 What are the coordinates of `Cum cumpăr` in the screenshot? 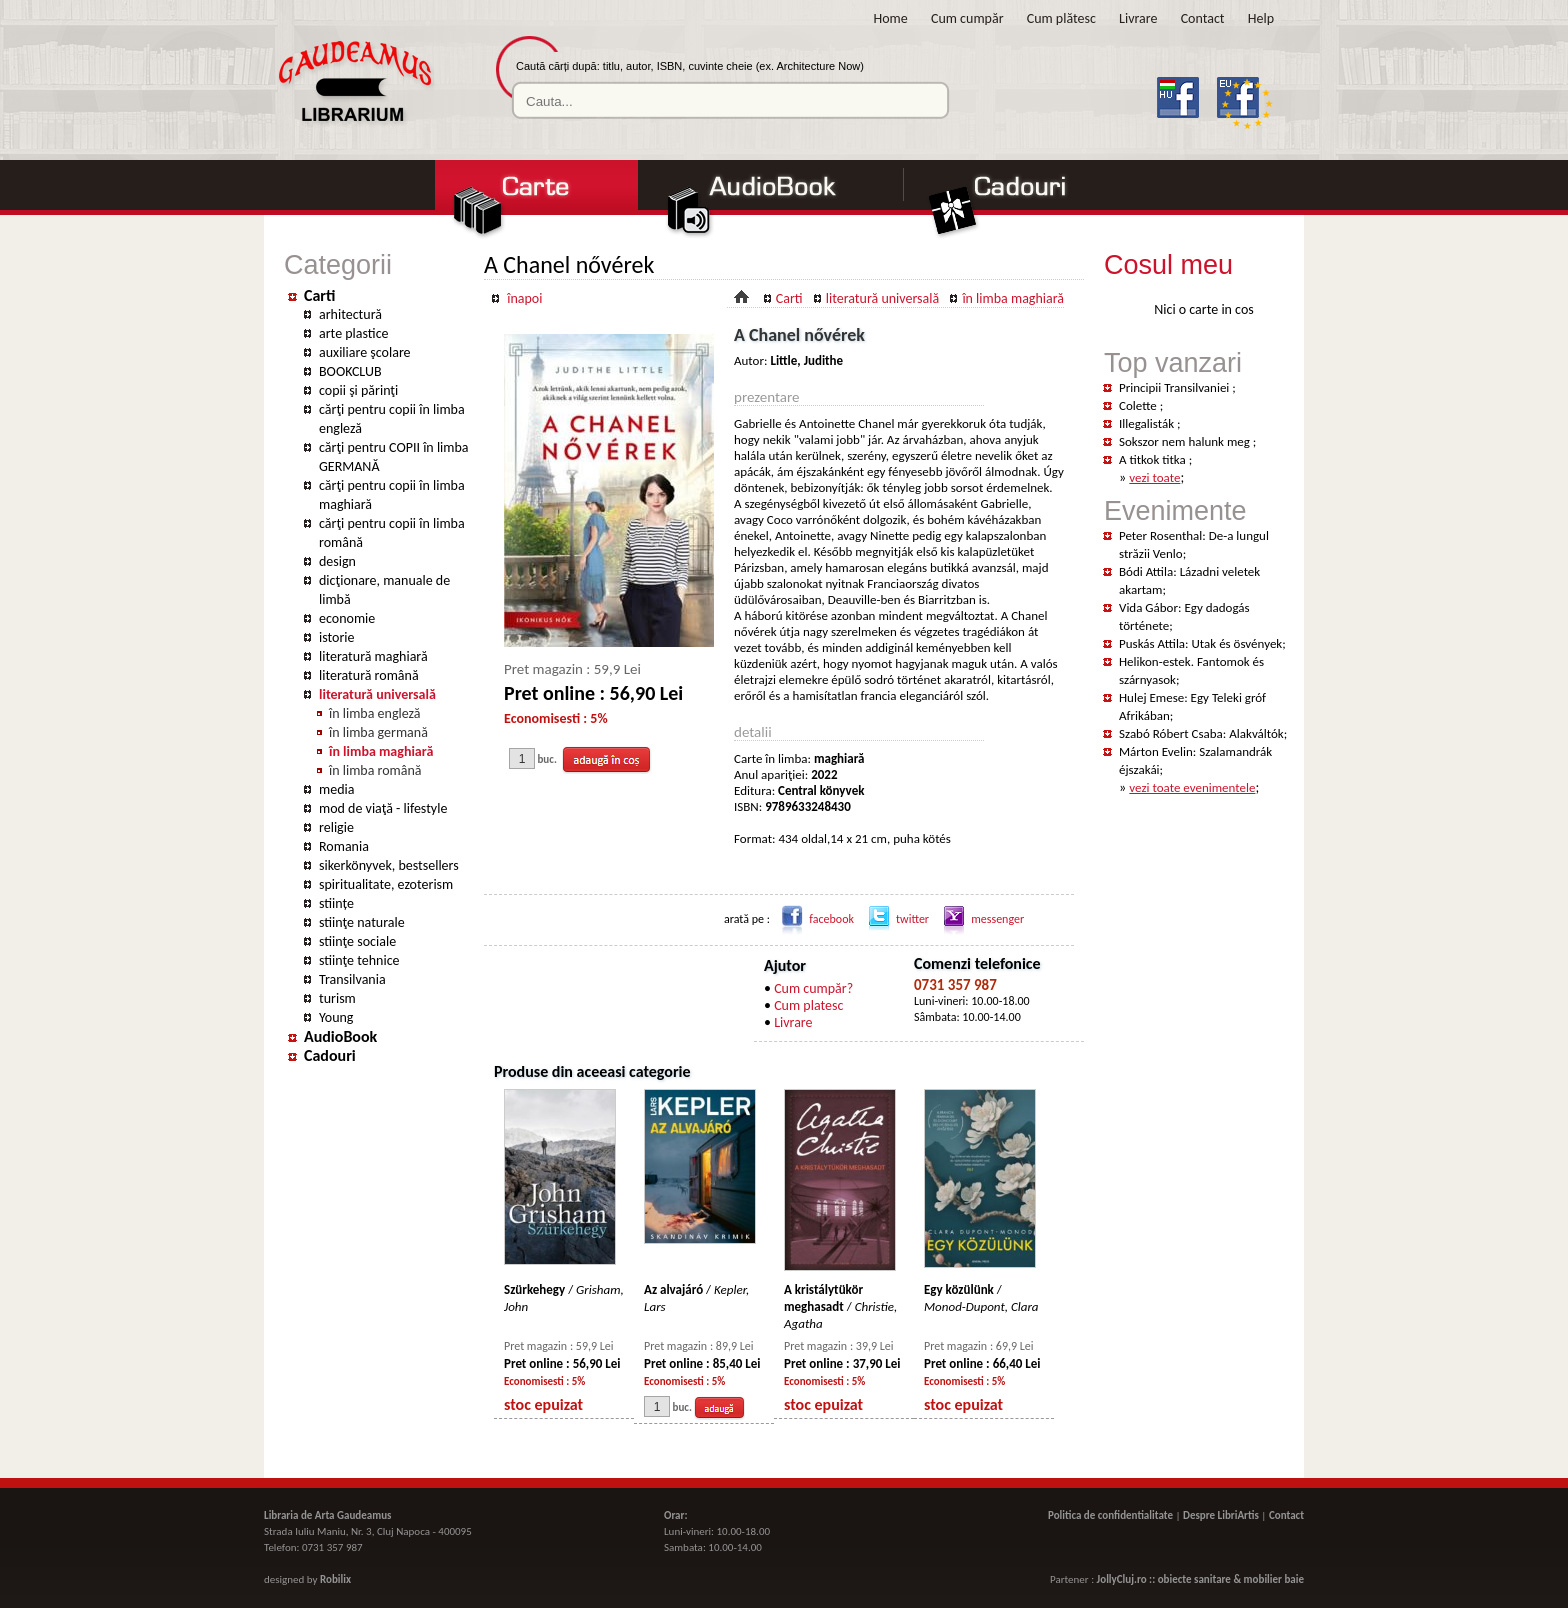 It's located at (967, 18).